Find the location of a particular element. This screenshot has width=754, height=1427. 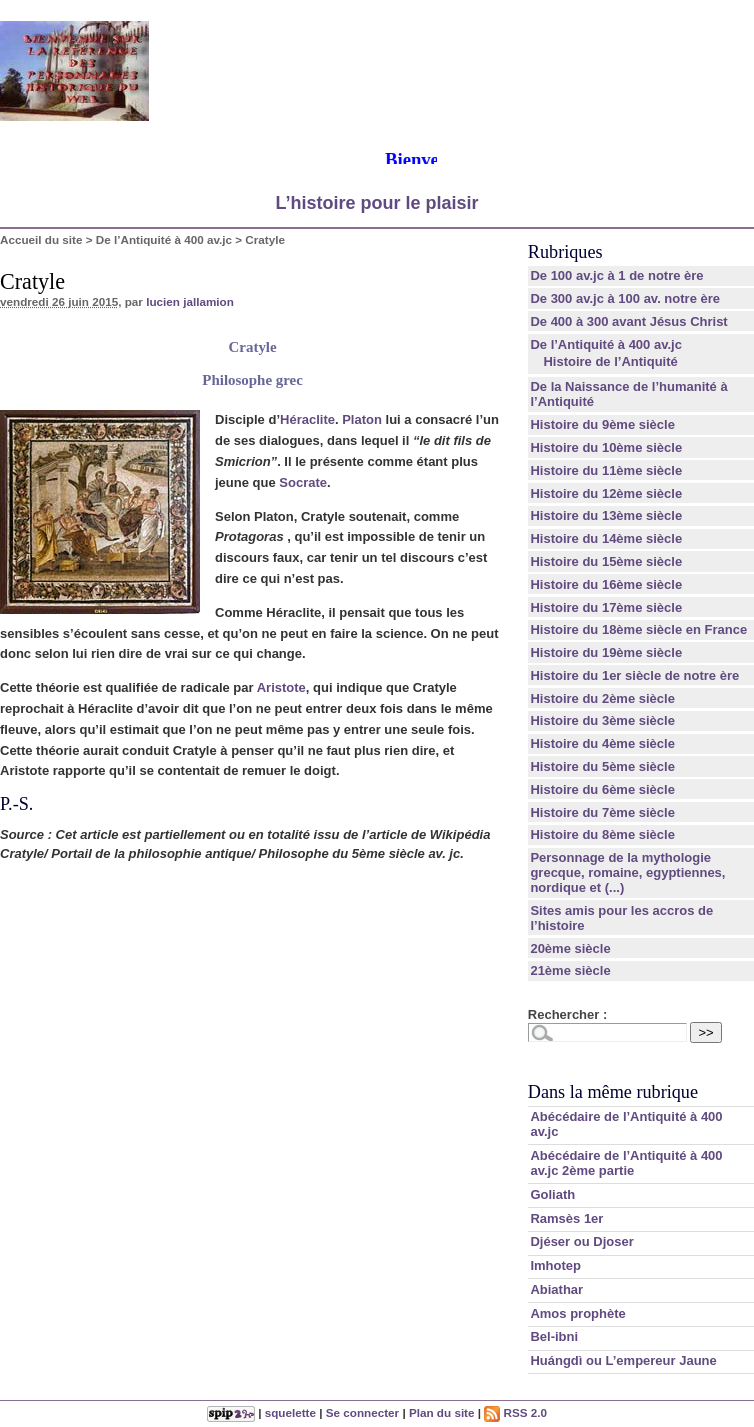

Aristote is located at coordinates (281, 687).